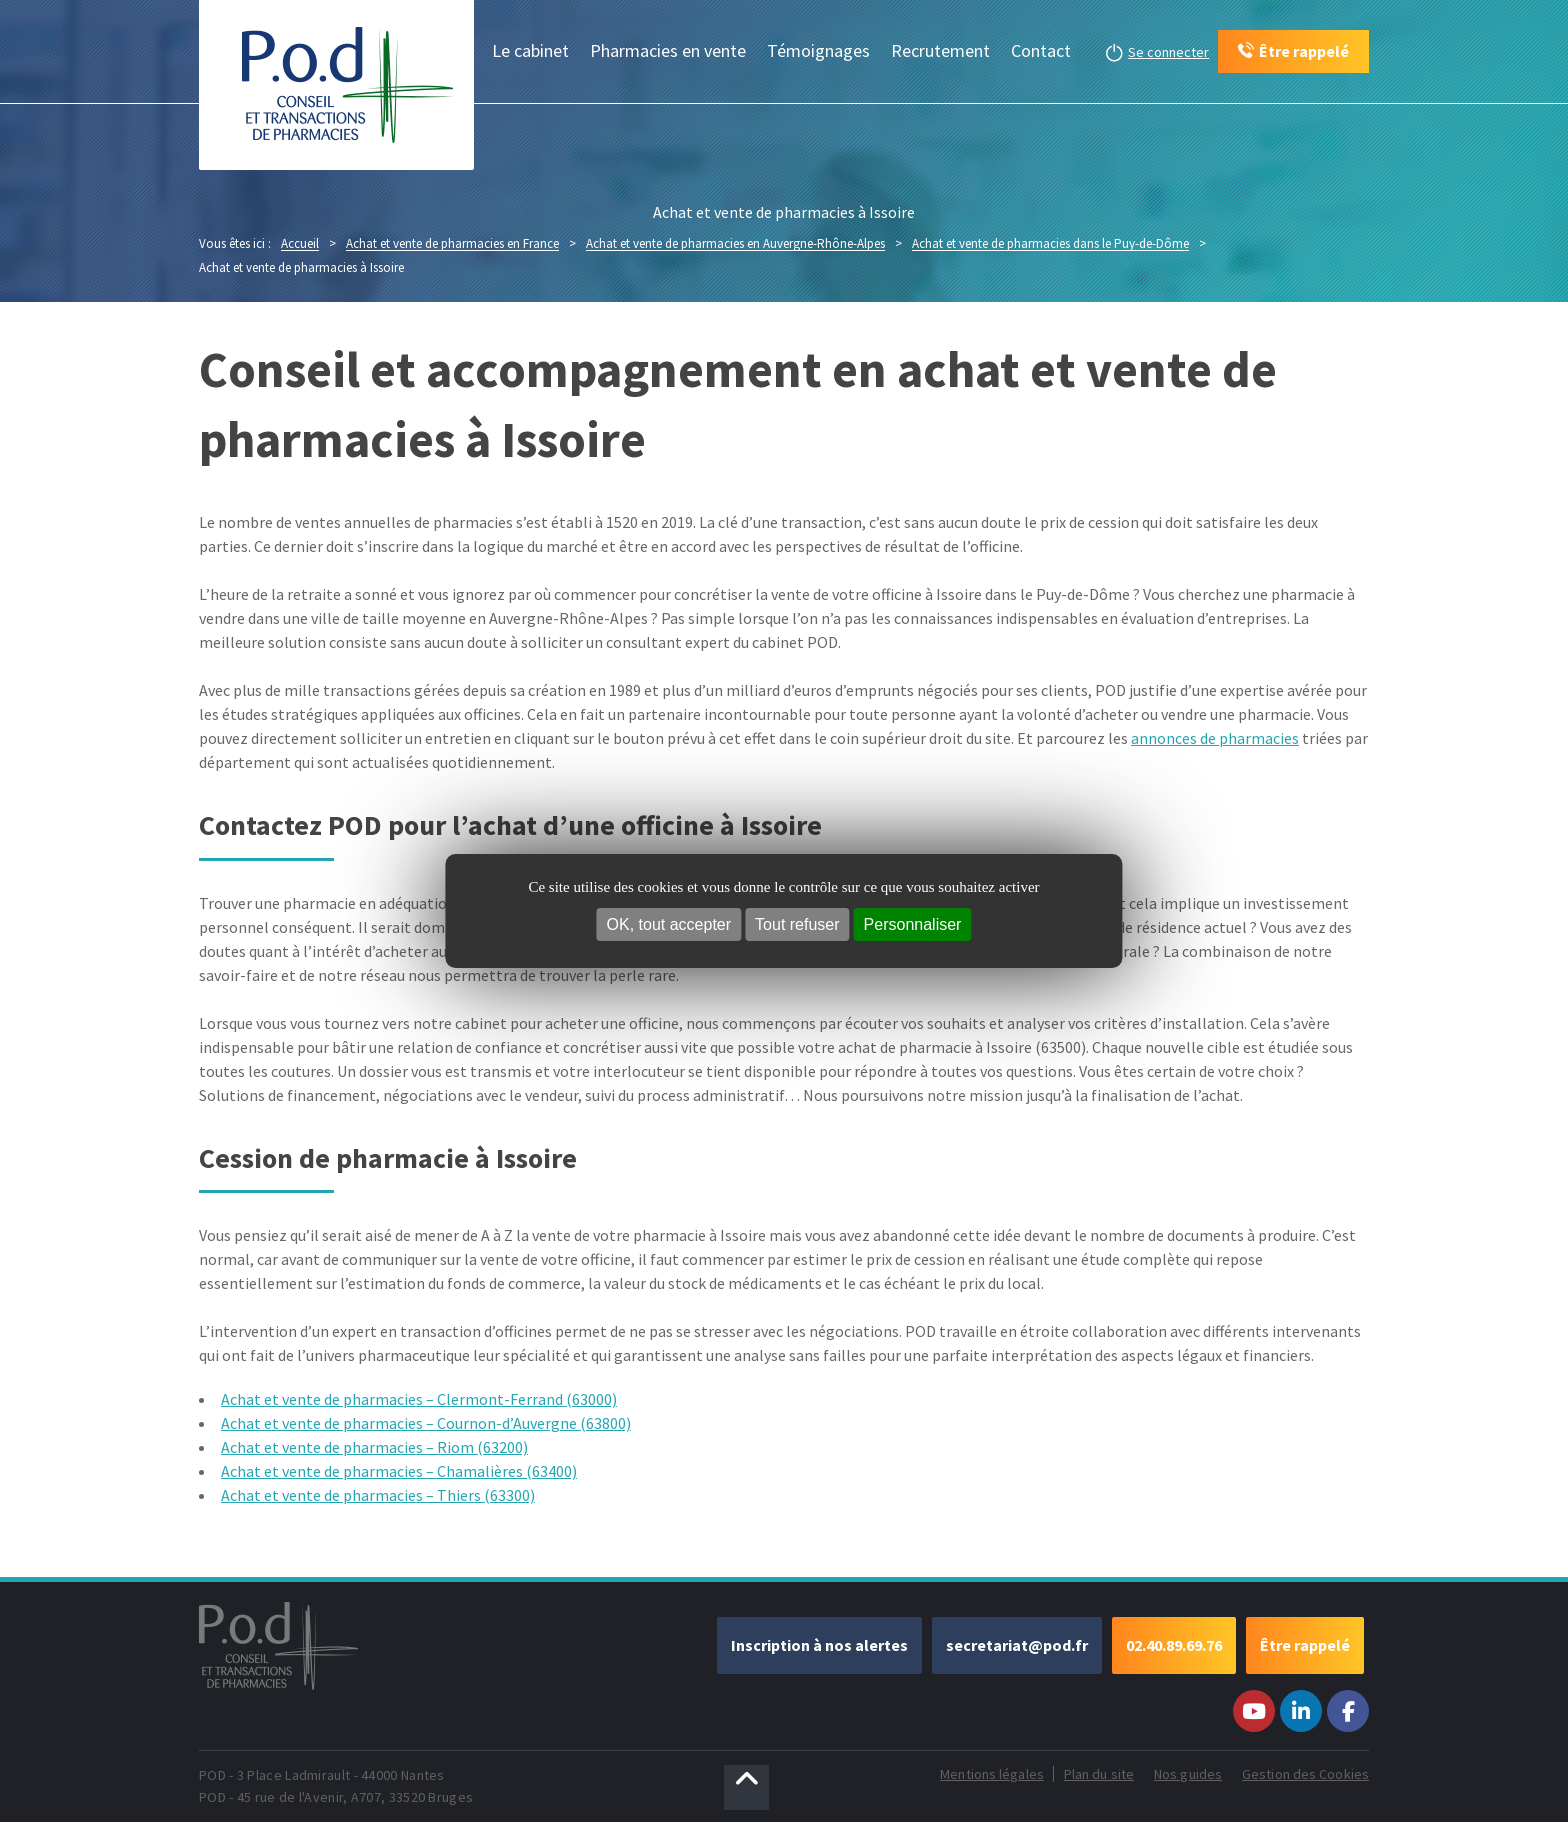 This screenshot has width=1568, height=1822. I want to click on Recrutement, so click(940, 50).